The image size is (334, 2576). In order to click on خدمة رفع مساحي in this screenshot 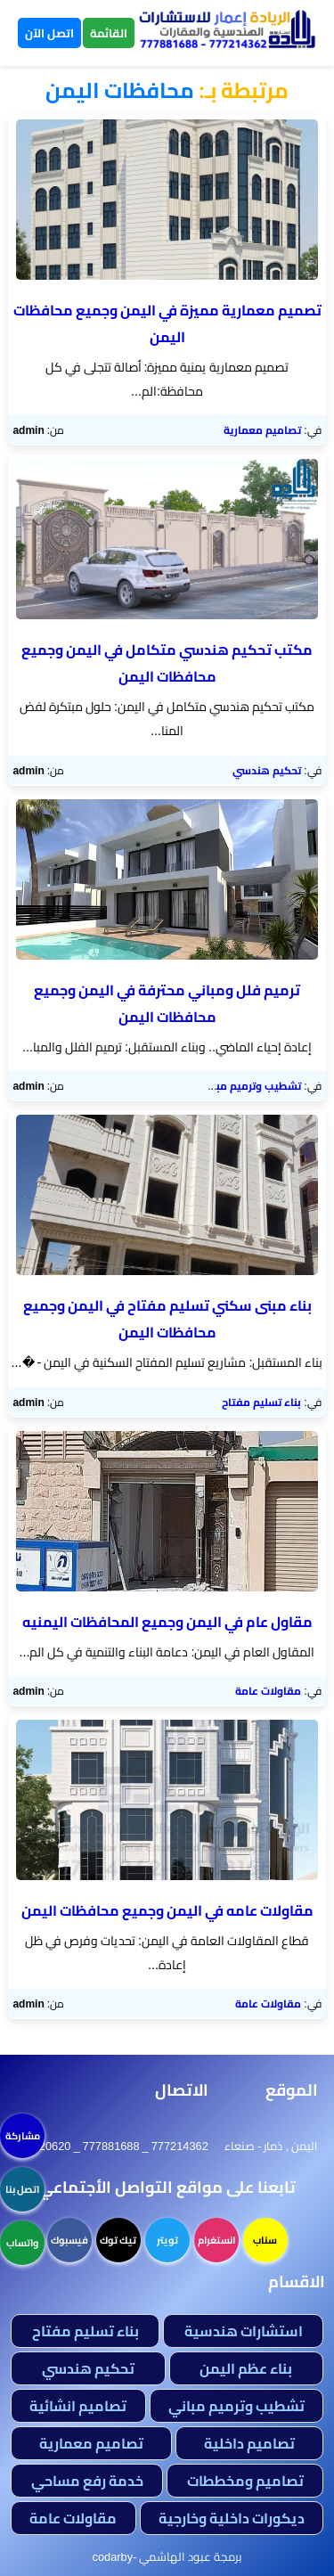, I will do `click(87, 2480)`.